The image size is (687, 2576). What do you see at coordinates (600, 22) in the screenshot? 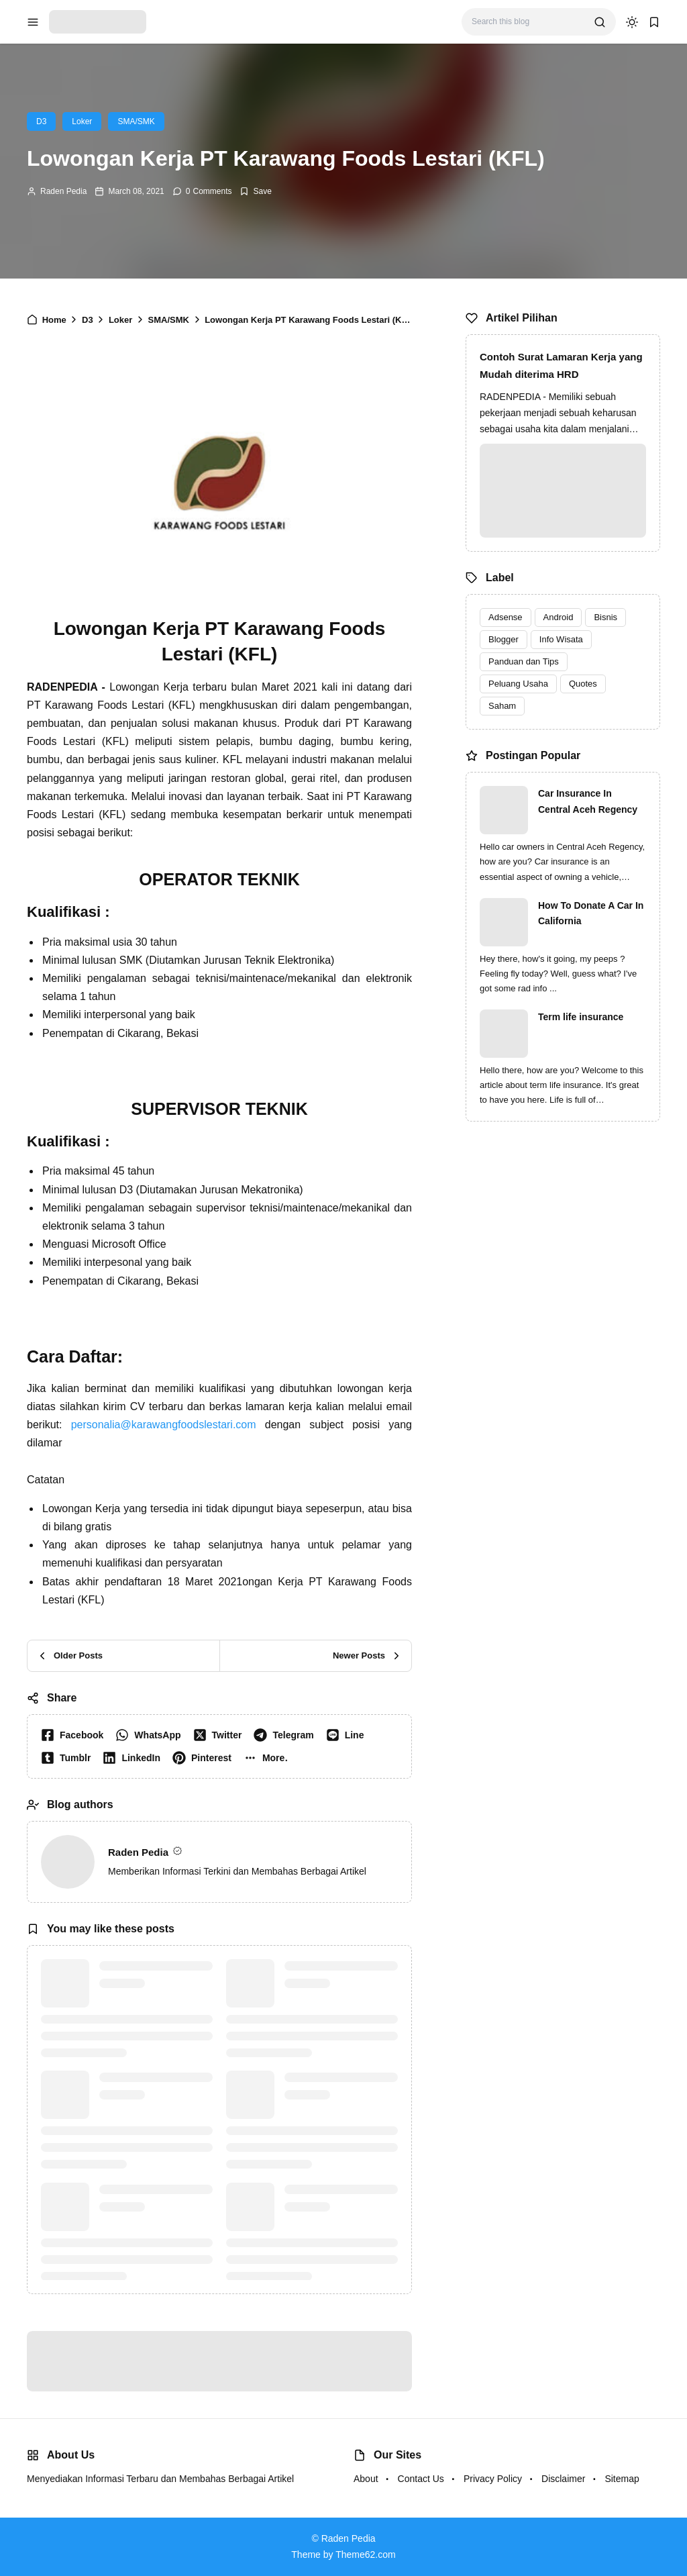
I see `[search]` at bounding box center [600, 22].